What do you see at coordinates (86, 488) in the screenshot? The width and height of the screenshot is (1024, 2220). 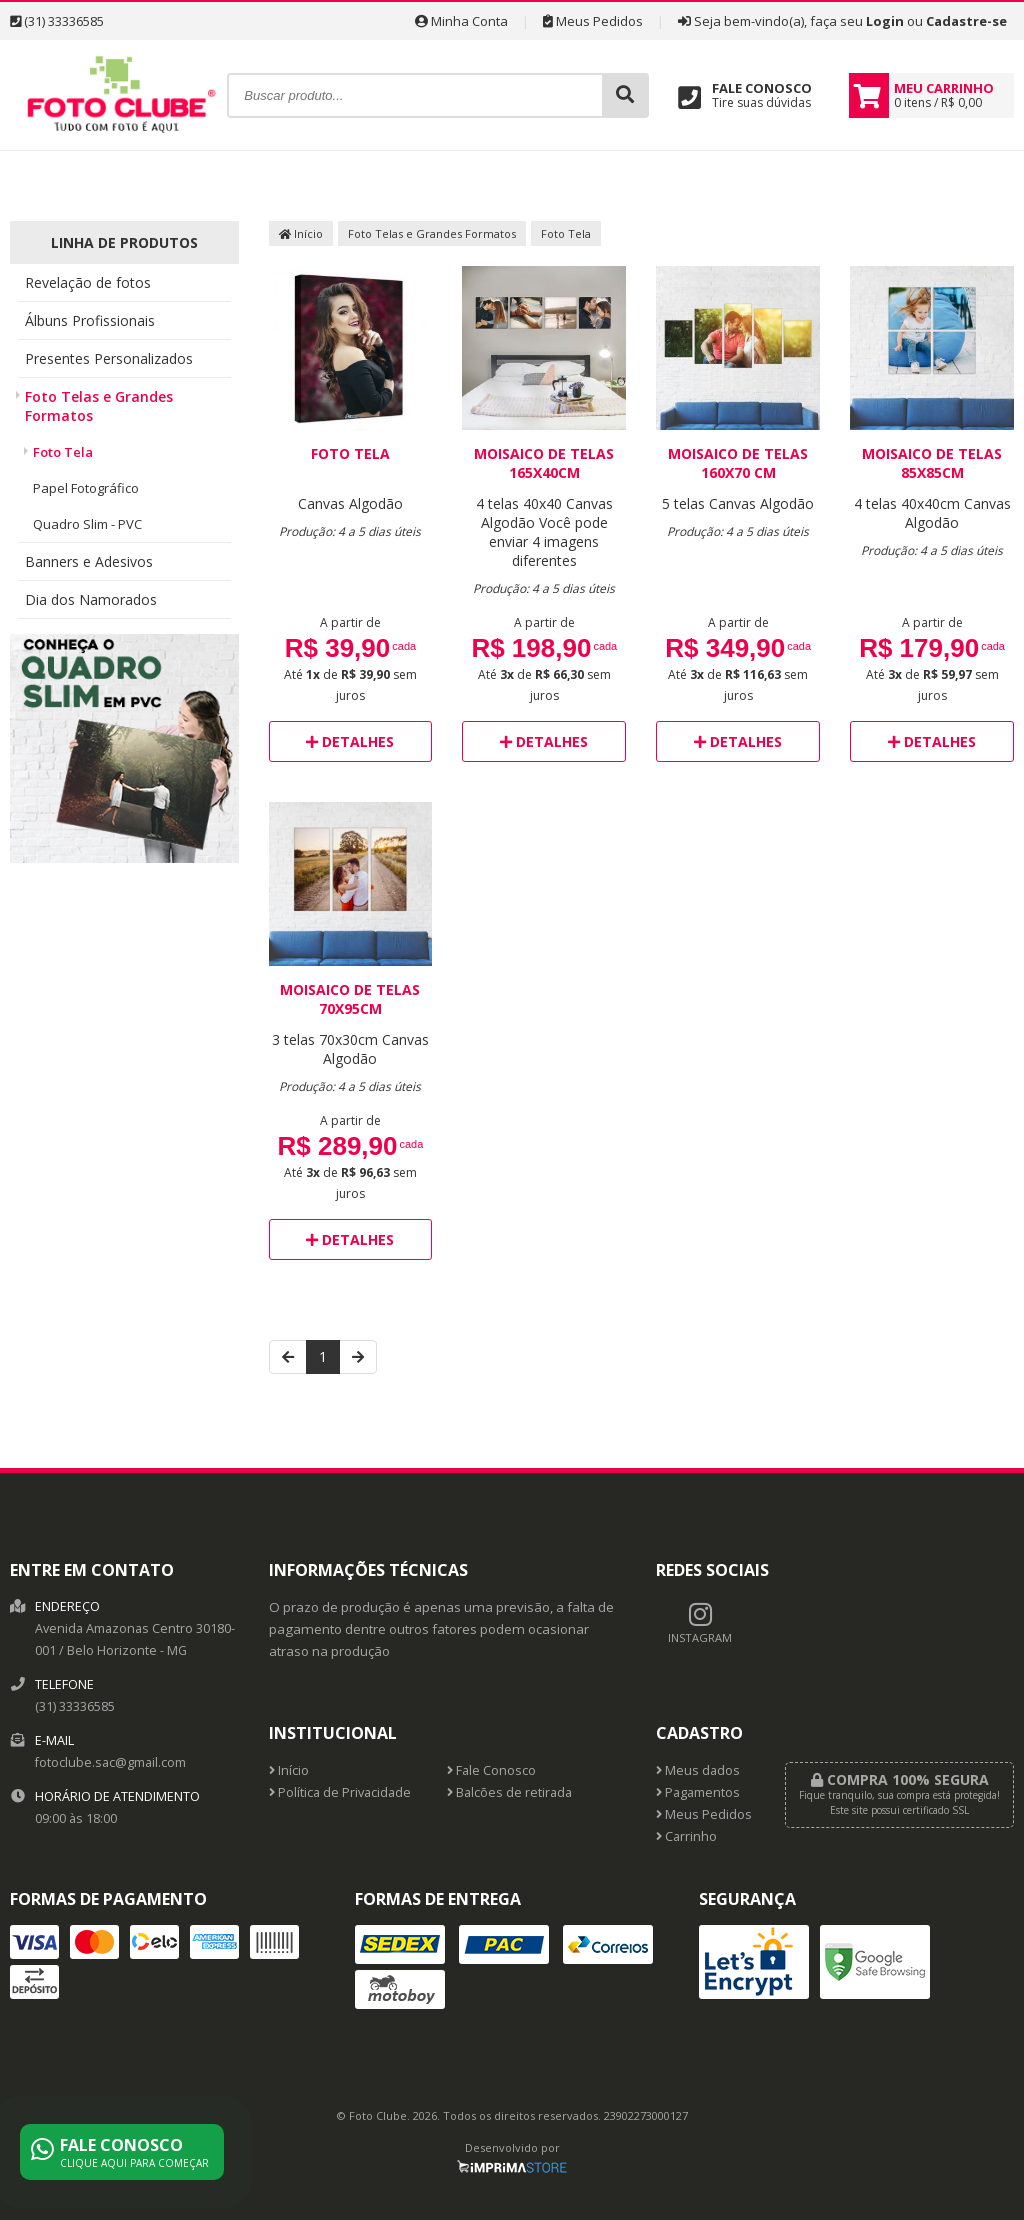 I see `Papel Fotográfico` at bounding box center [86, 488].